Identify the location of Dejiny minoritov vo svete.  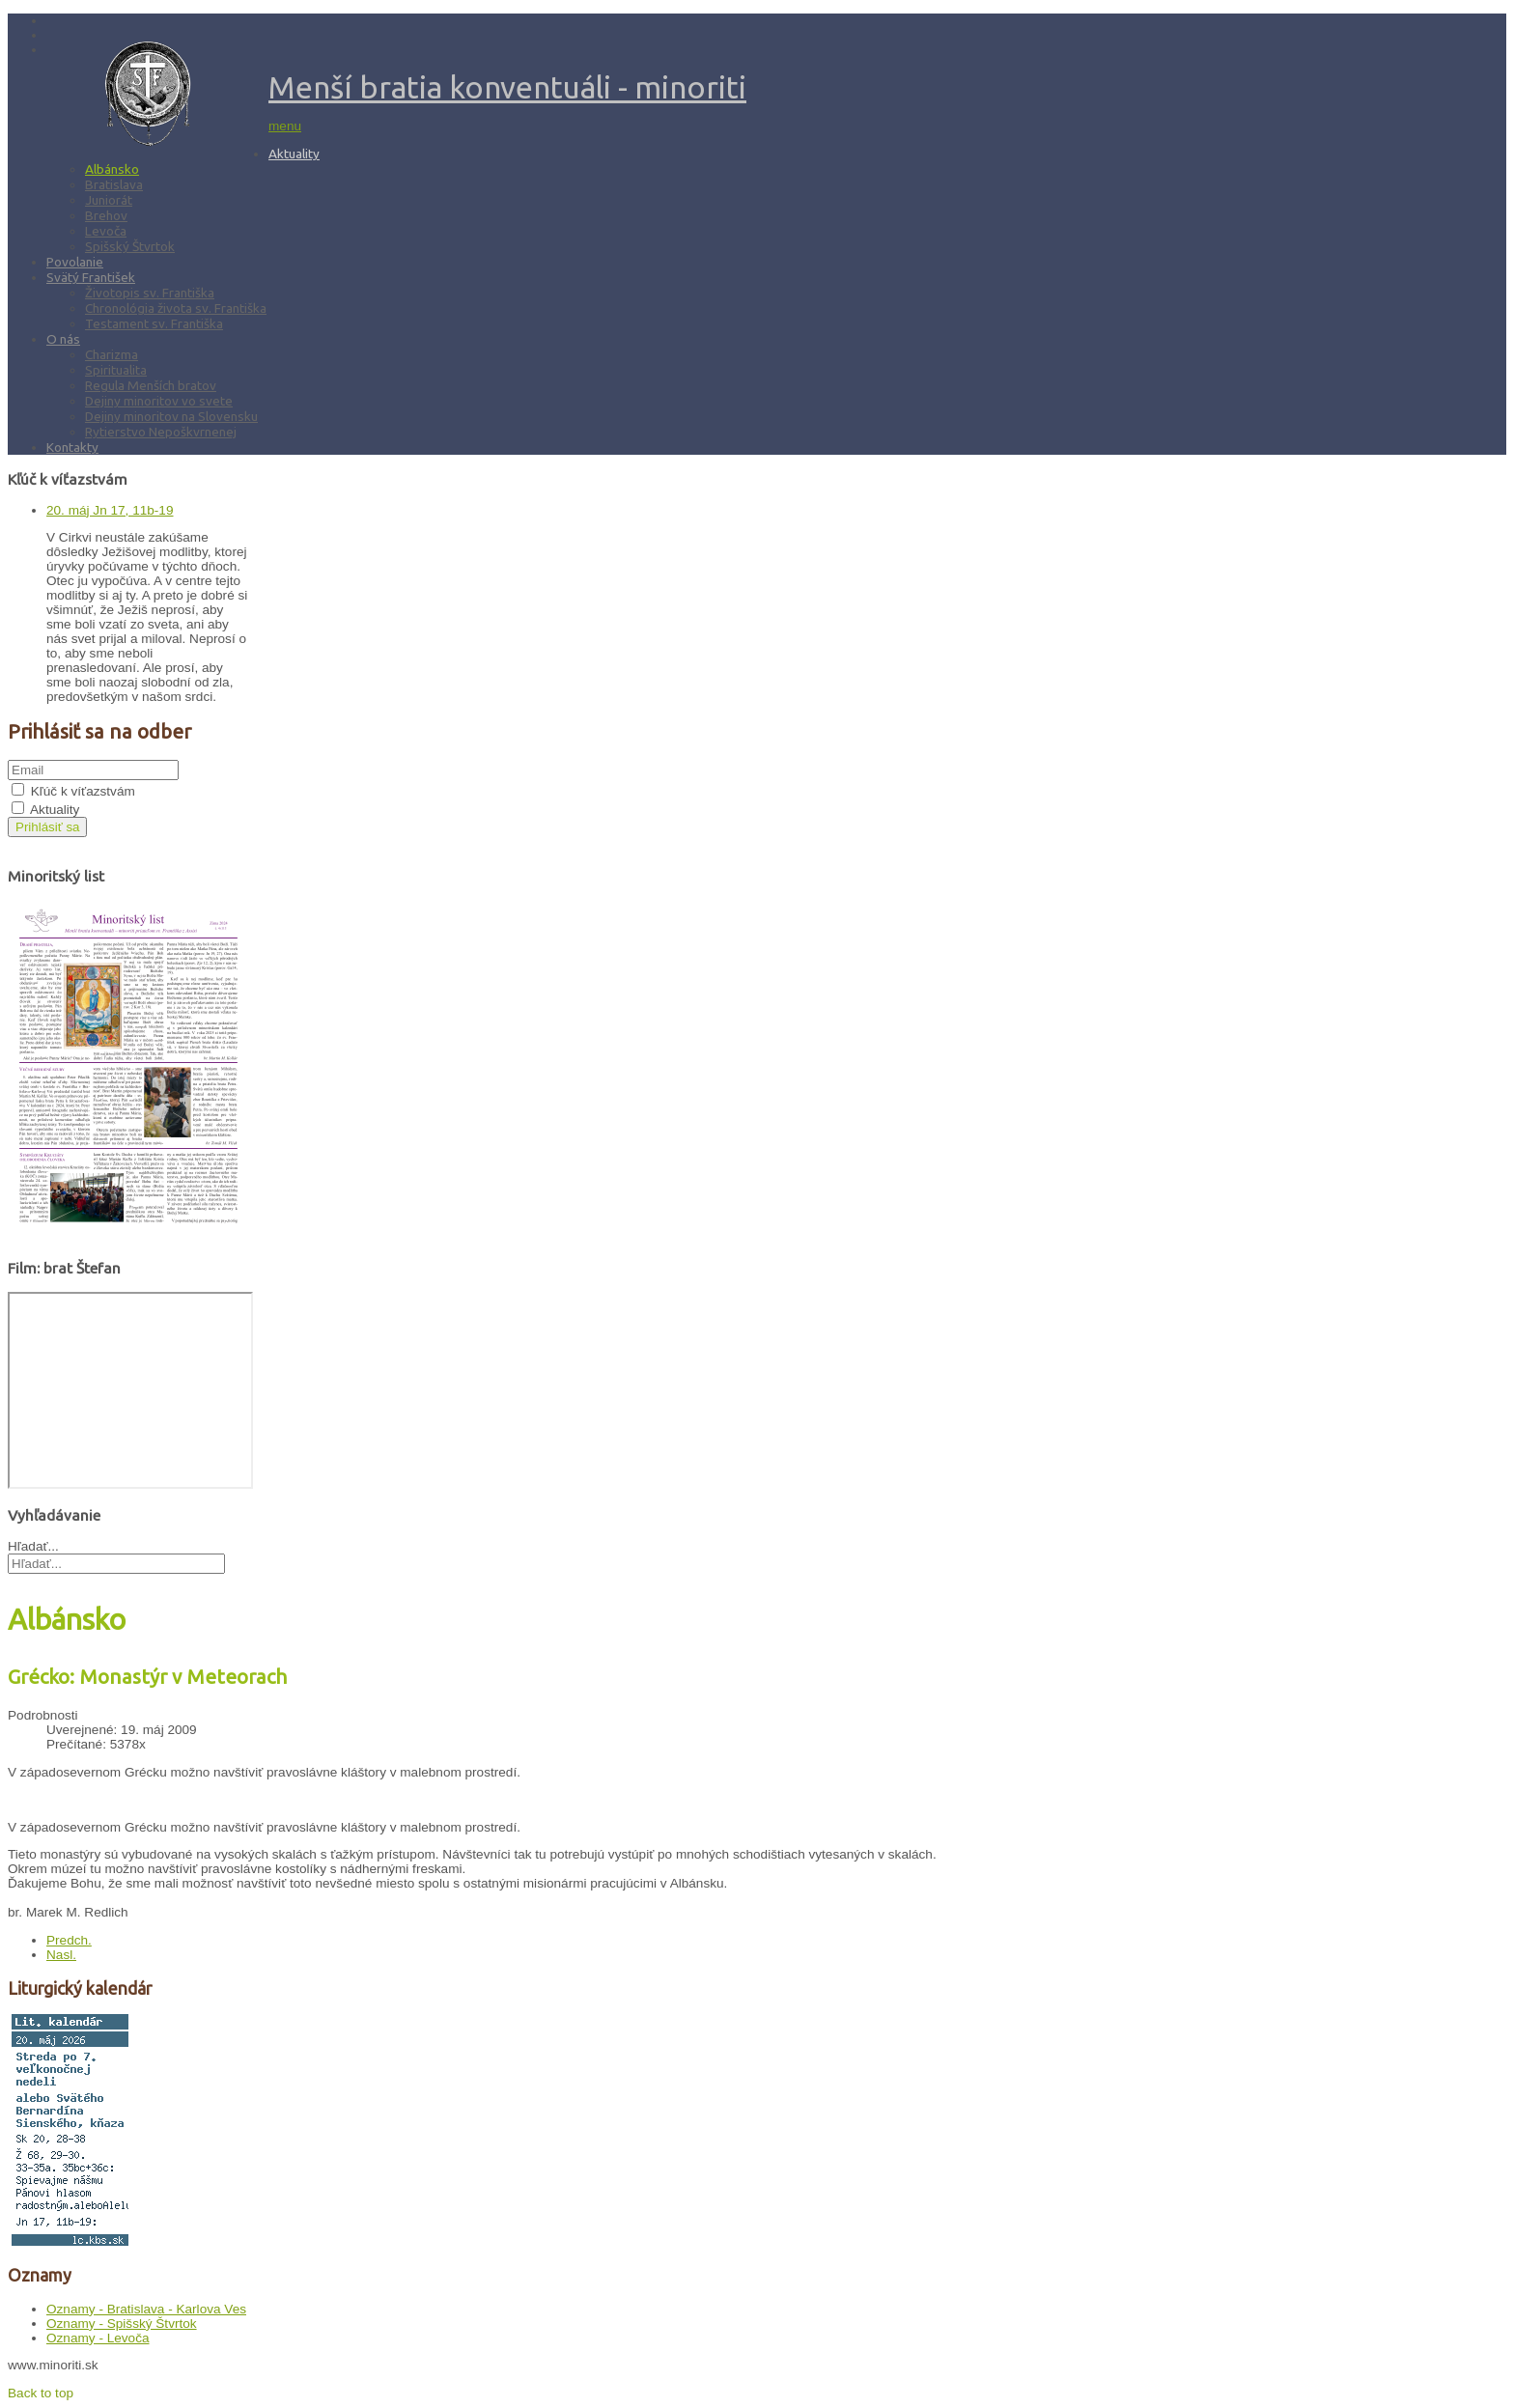
(159, 400).